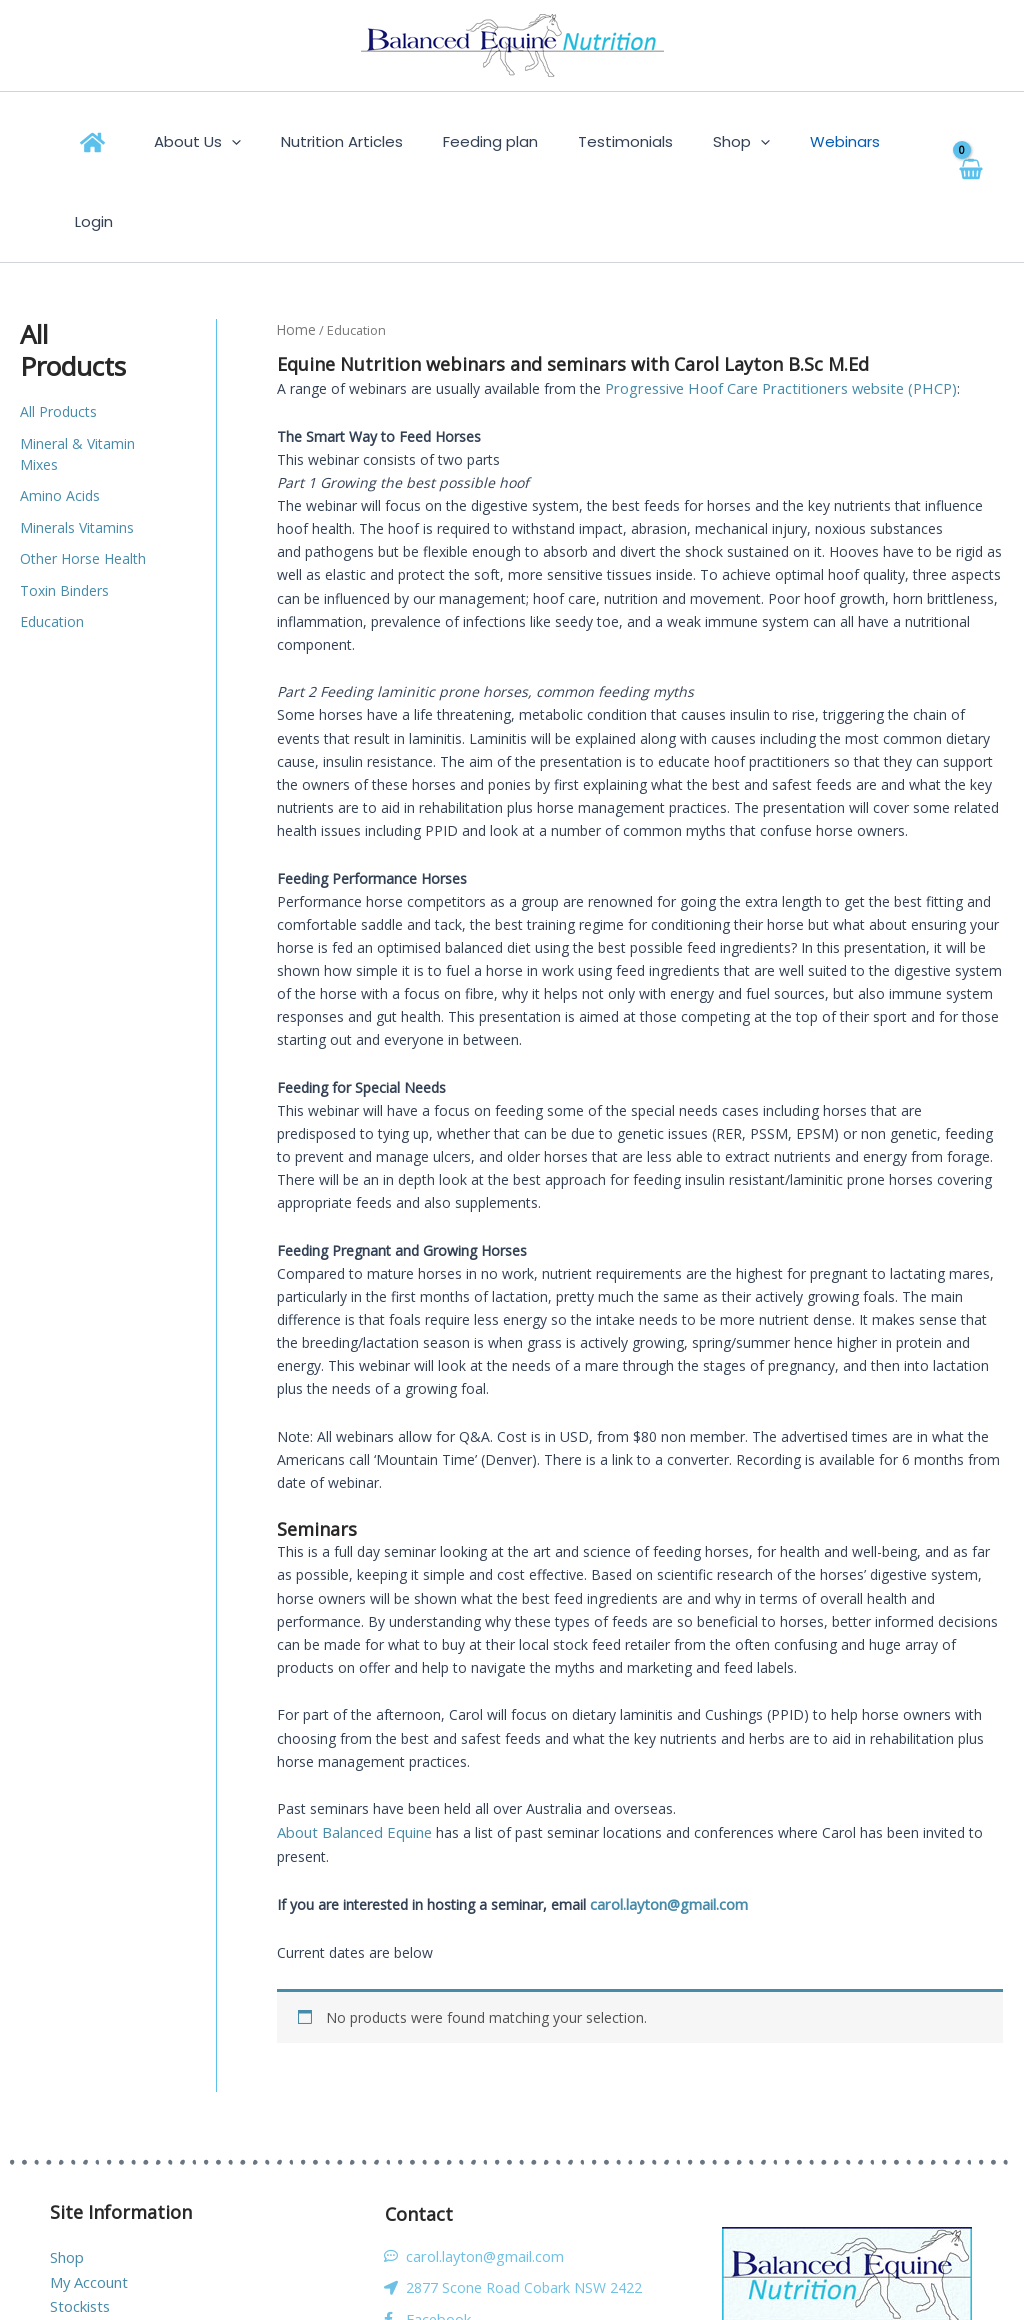 The image size is (1024, 2320). What do you see at coordinates (667, 1819) in the screenshot?
I see `carol.layton@gmail.com` at bounding box center [667, 1819].